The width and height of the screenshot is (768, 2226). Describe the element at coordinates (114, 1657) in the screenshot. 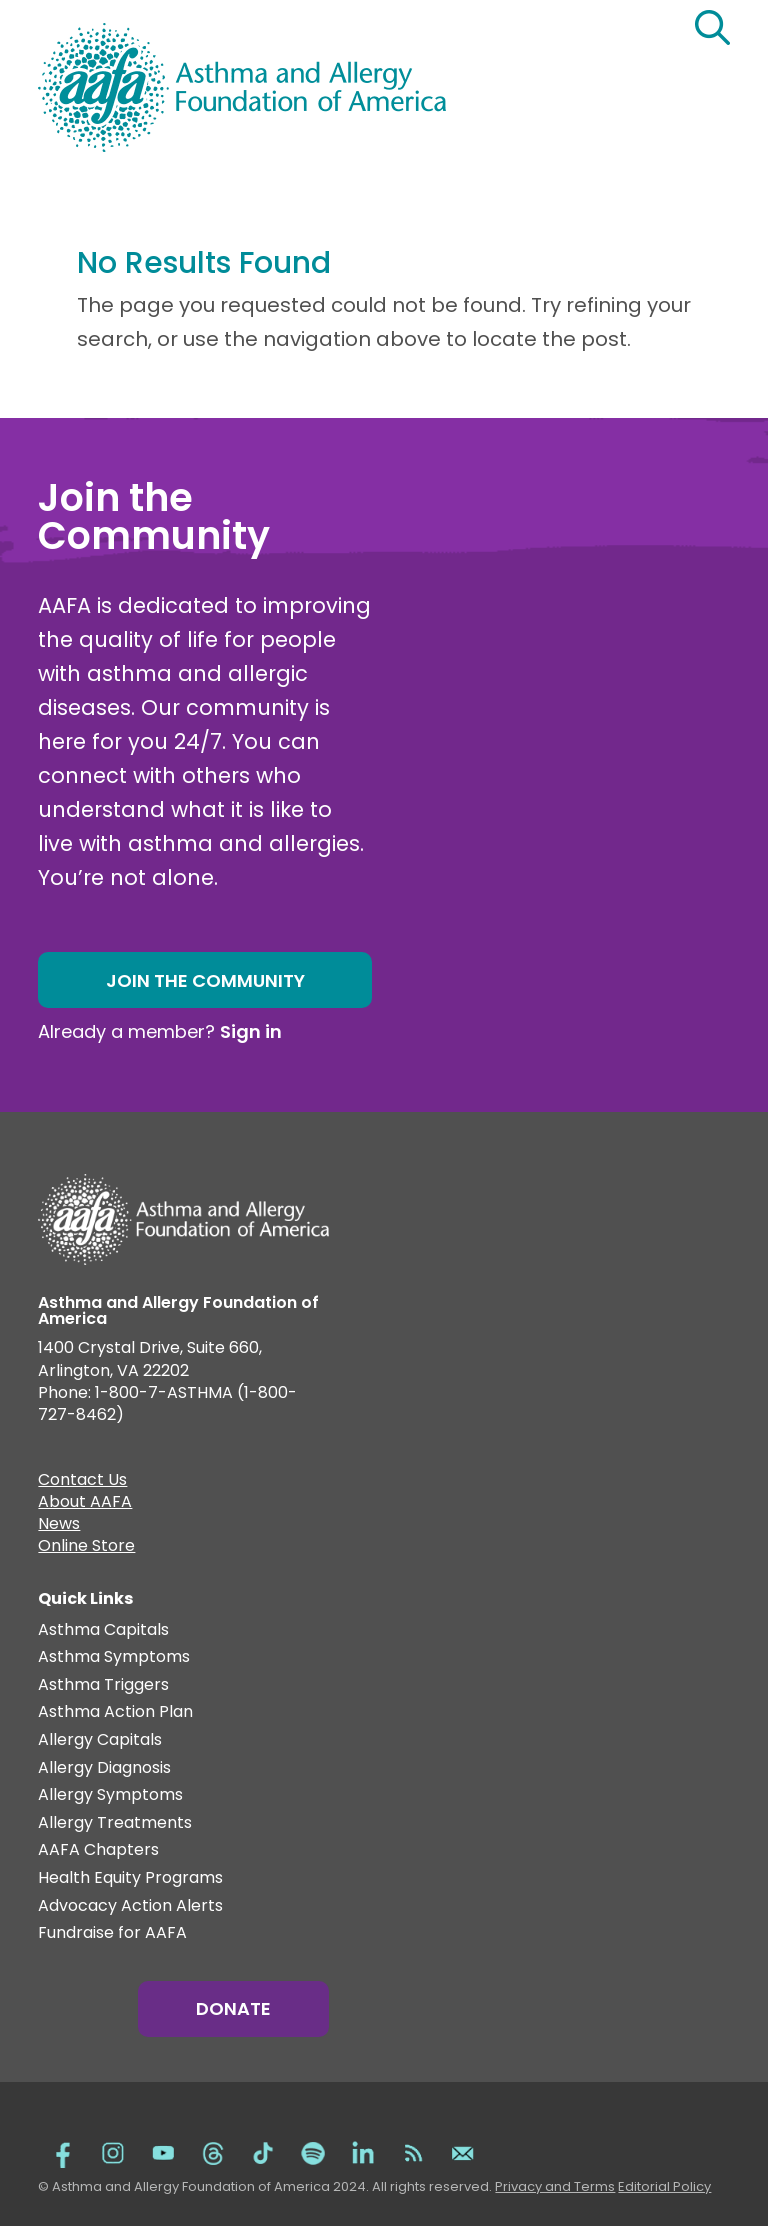

I see `Asthma Symptoms` at that location.